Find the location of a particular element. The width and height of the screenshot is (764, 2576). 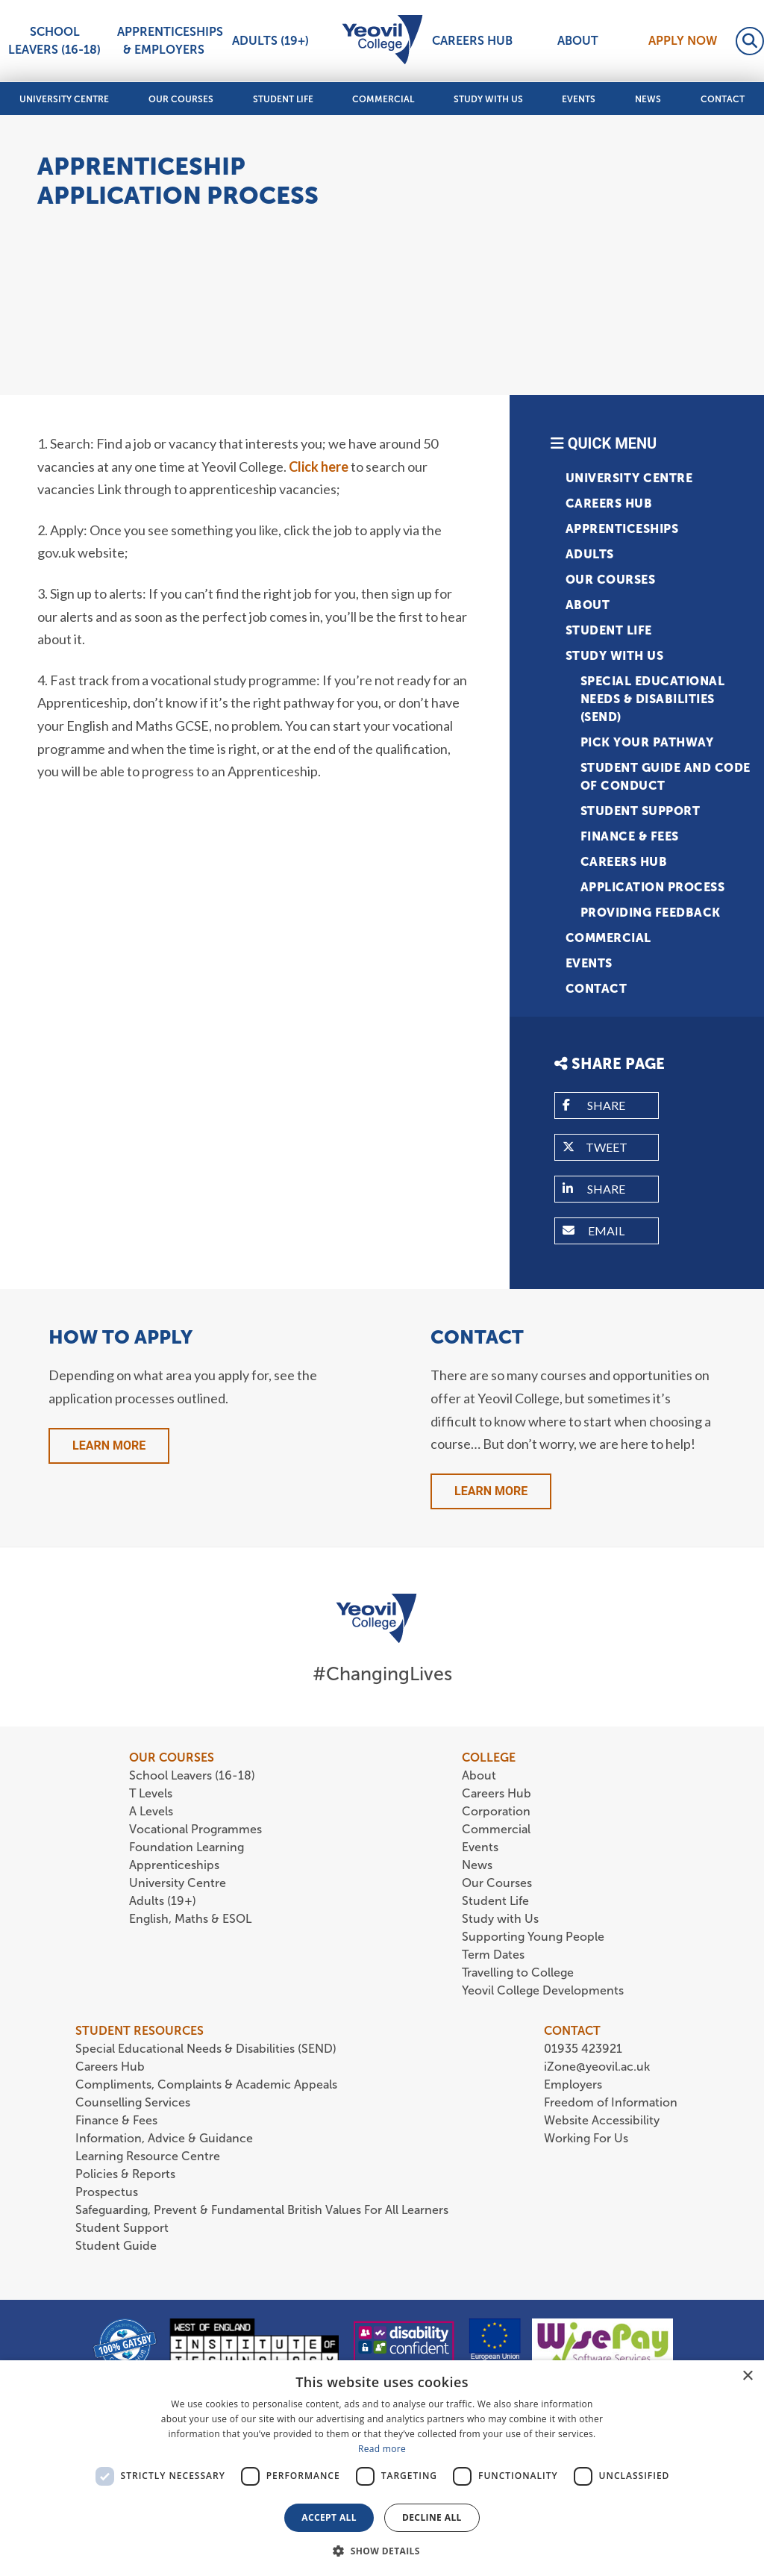

Working For Us is located at coordinates (586, 2138).